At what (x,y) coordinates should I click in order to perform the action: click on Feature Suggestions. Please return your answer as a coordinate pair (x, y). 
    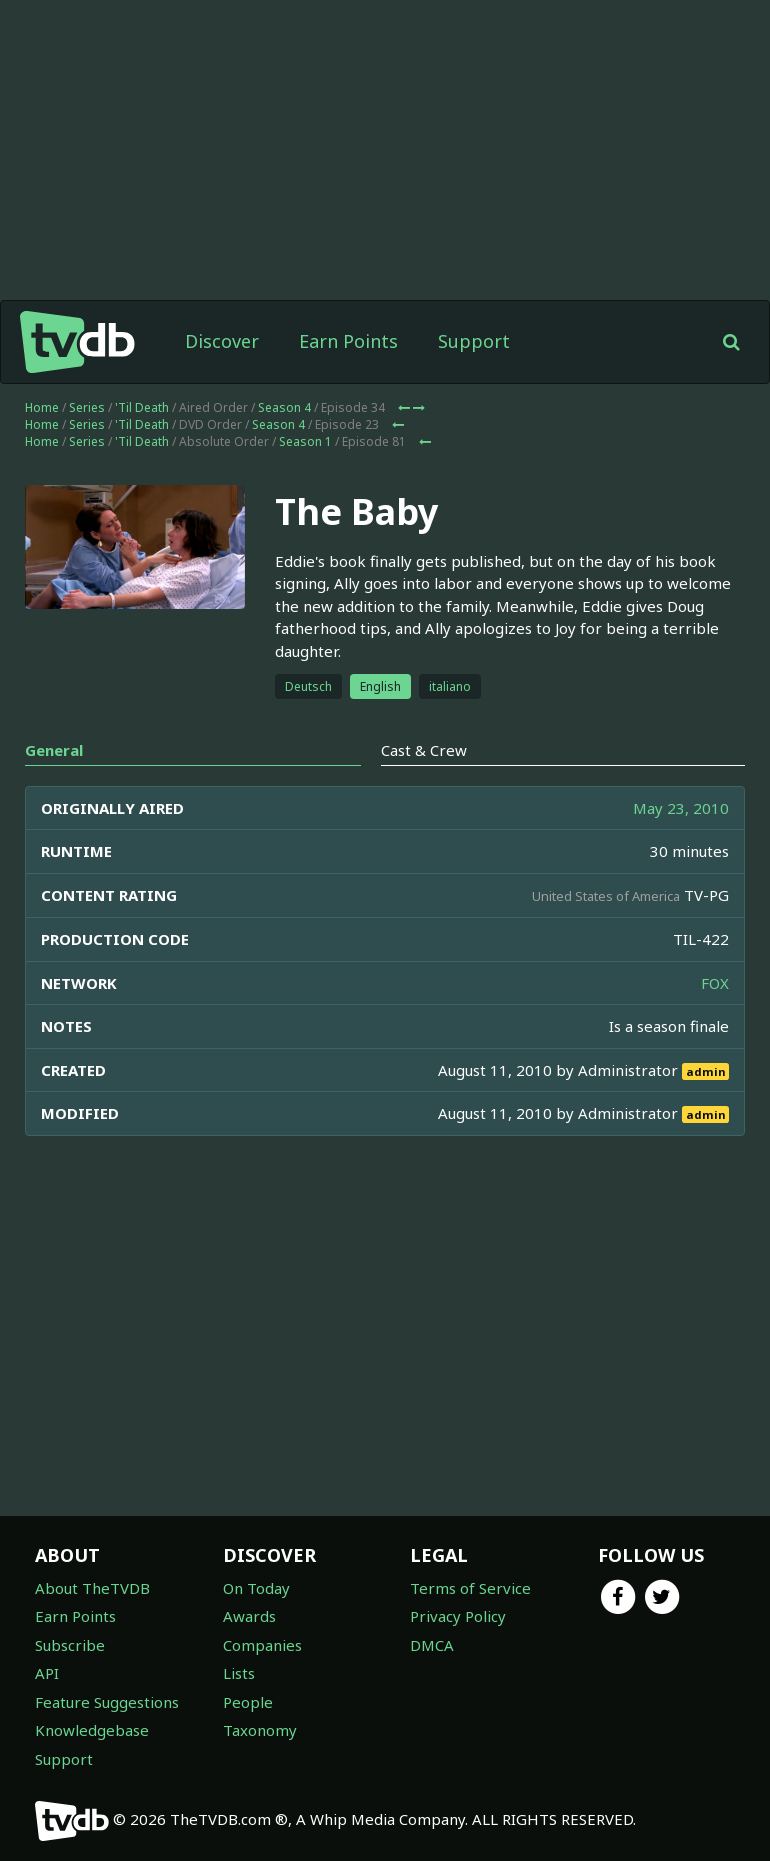
    Looking at the image, I should click on (107, 1702).